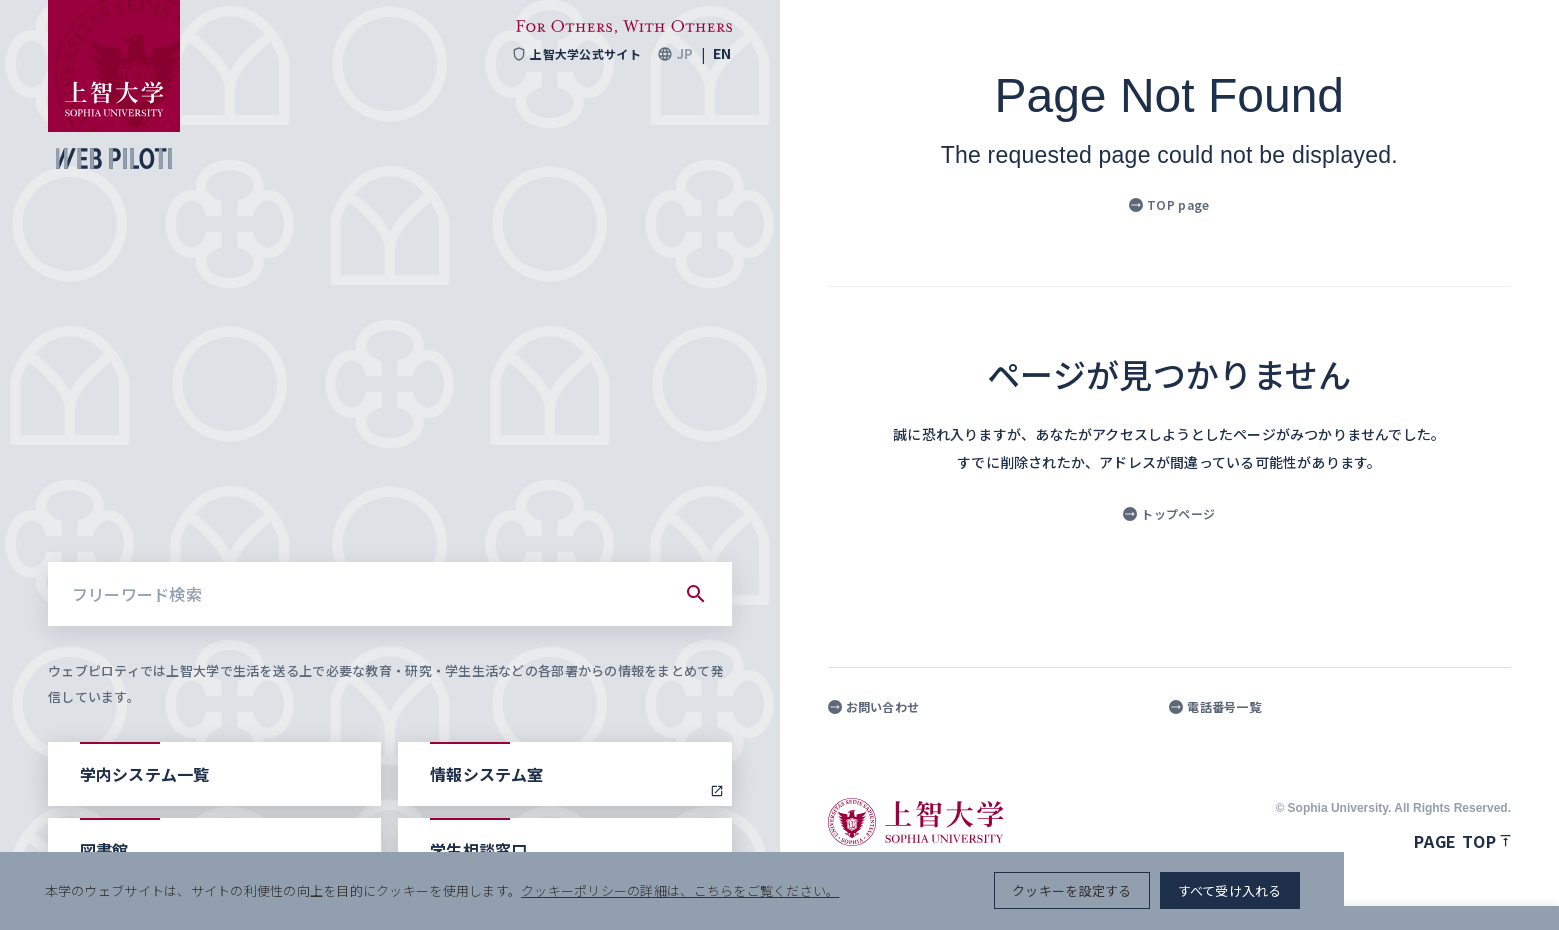 Image resolution: width=1559 pixels, height=930 pixels. I want to click on JP, so click(684, 54).